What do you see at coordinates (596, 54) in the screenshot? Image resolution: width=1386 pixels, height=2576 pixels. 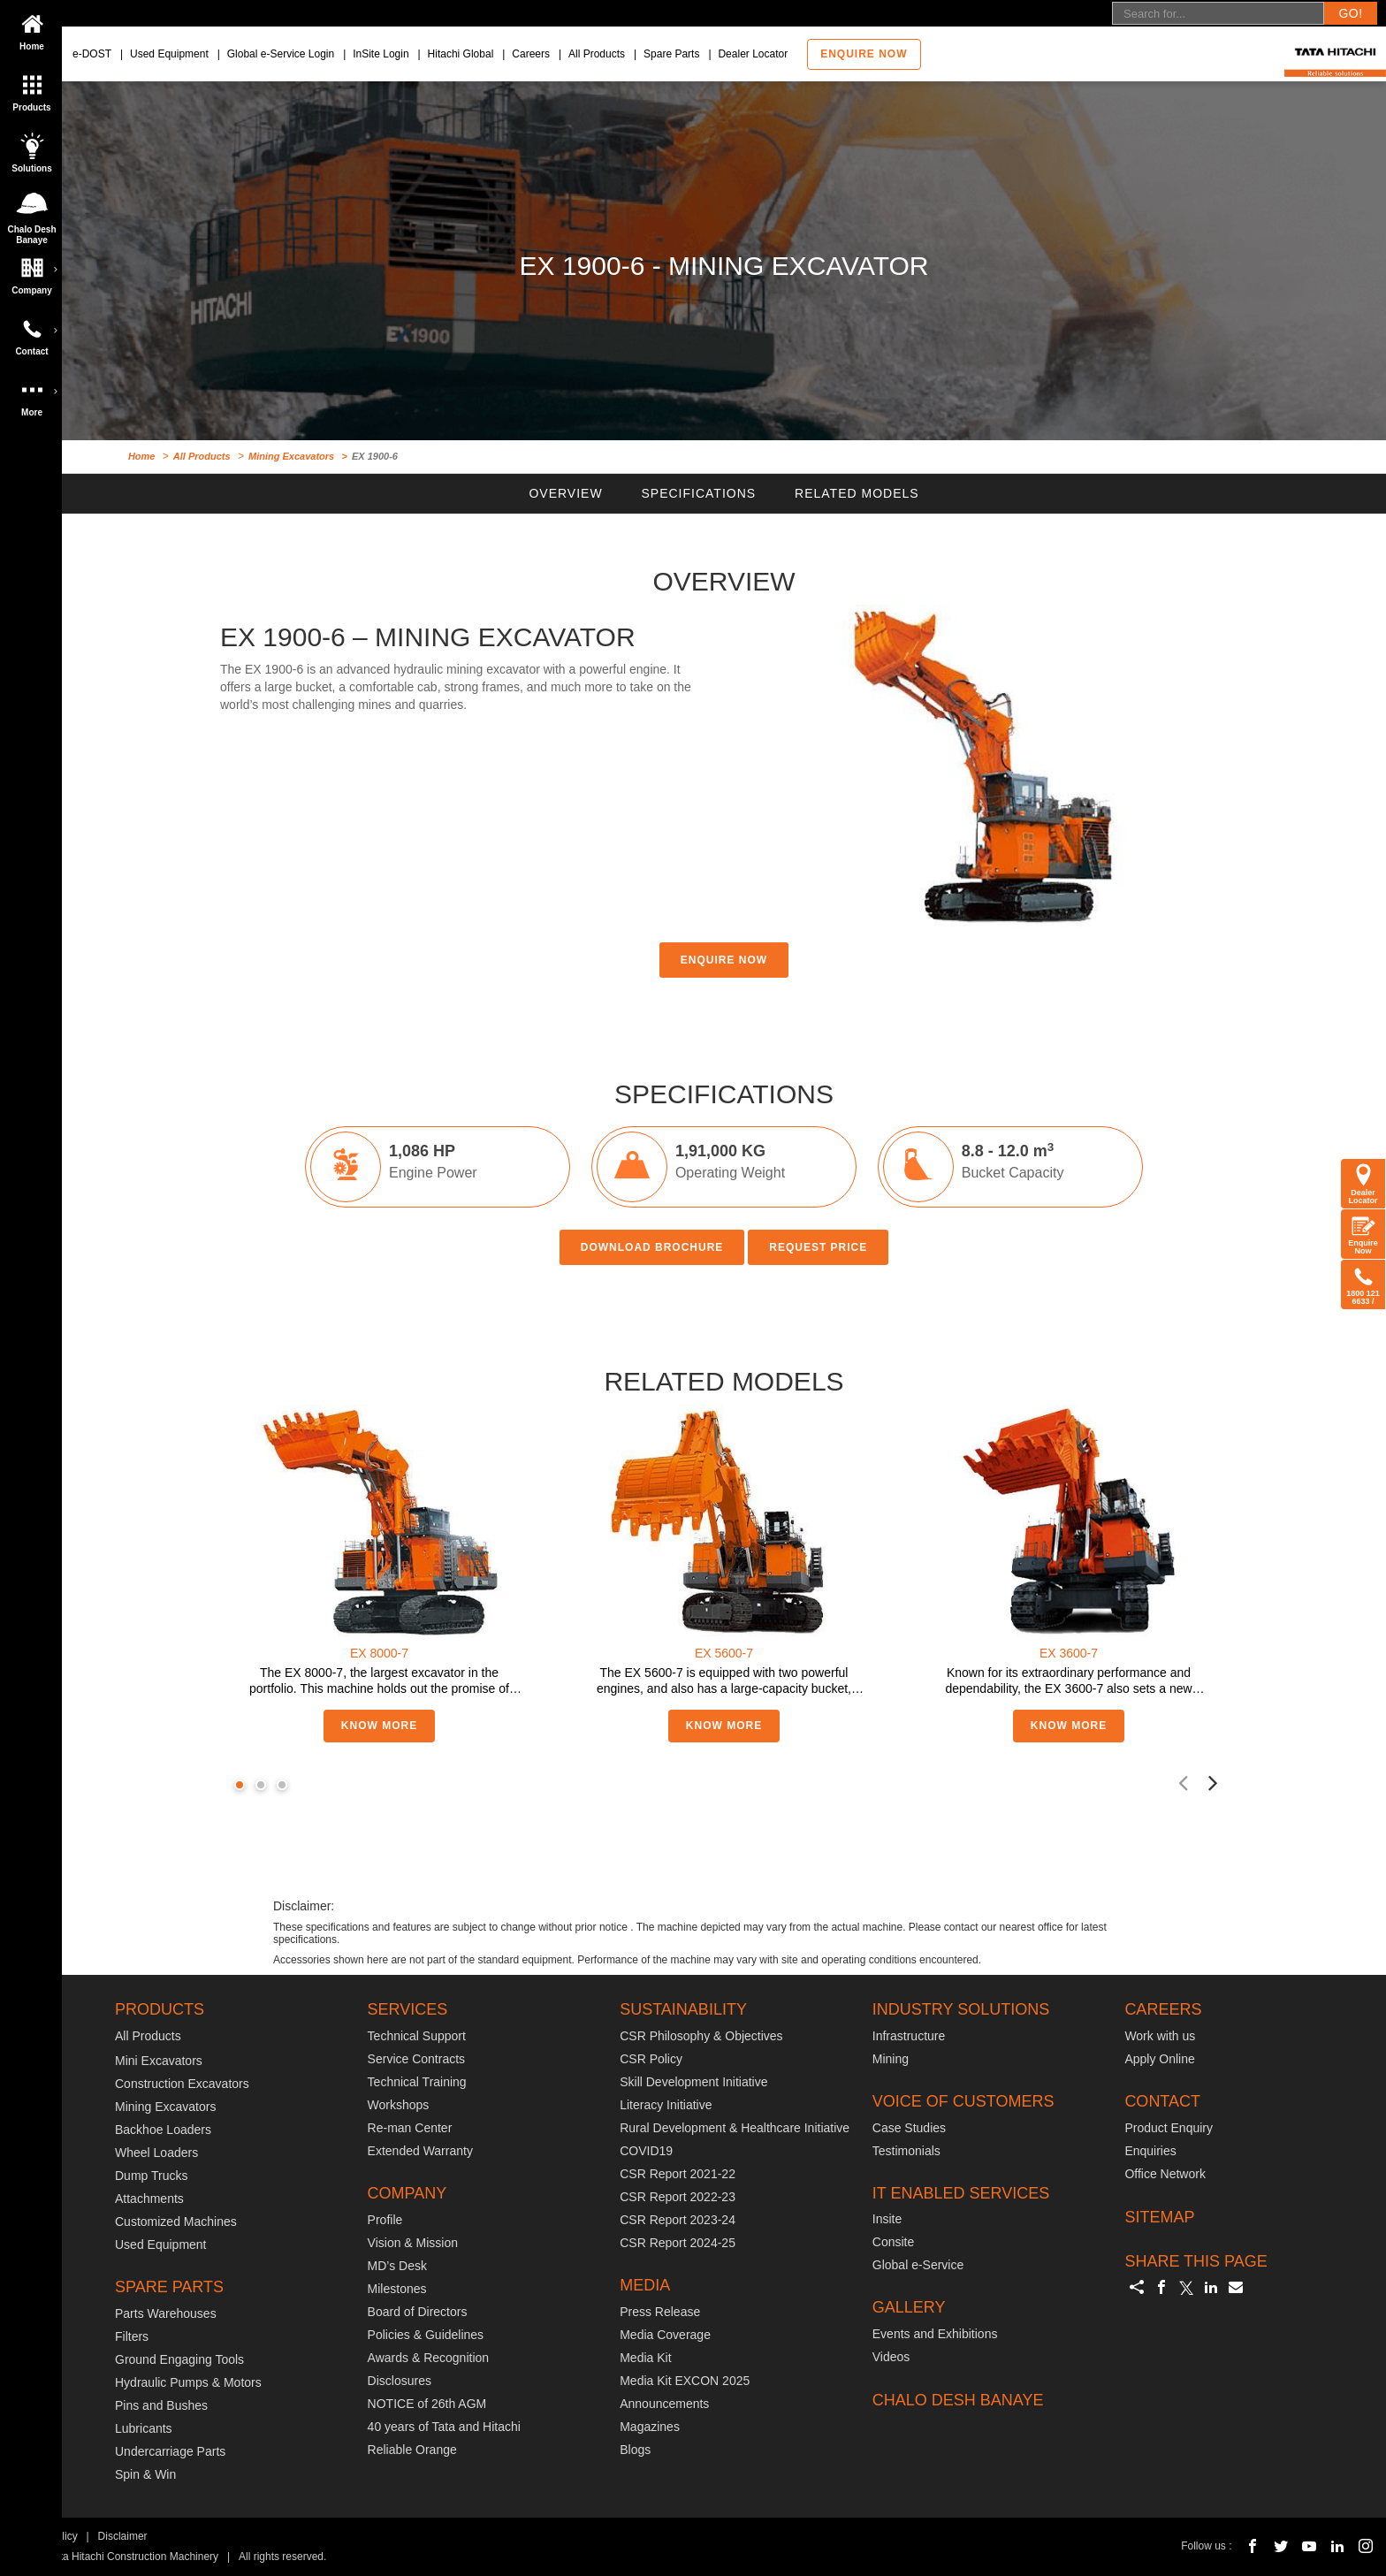 I see `All Products` at bounding box center [596, 54].